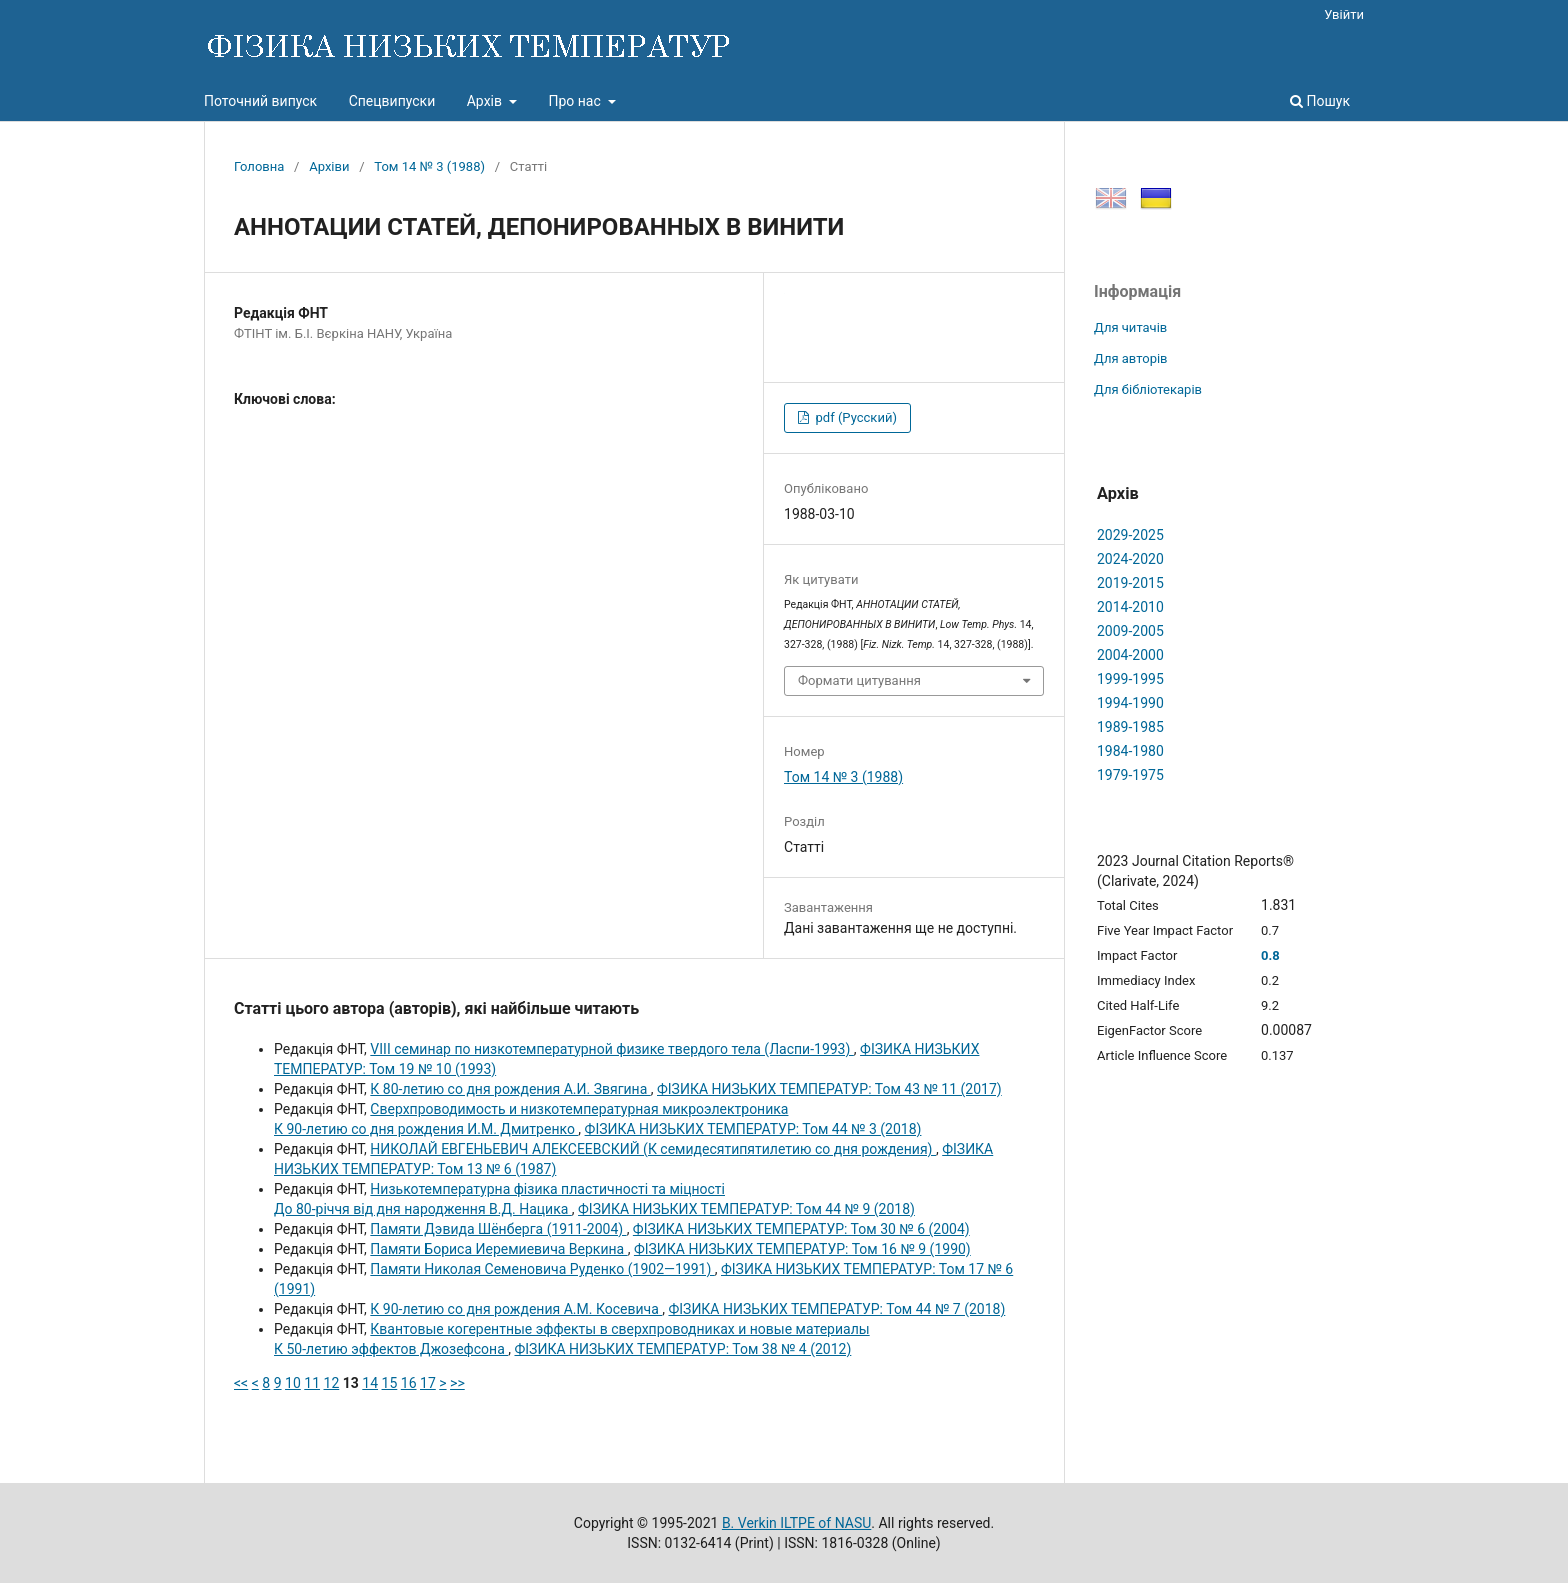  I want to click on 15, so click(390, 1383).